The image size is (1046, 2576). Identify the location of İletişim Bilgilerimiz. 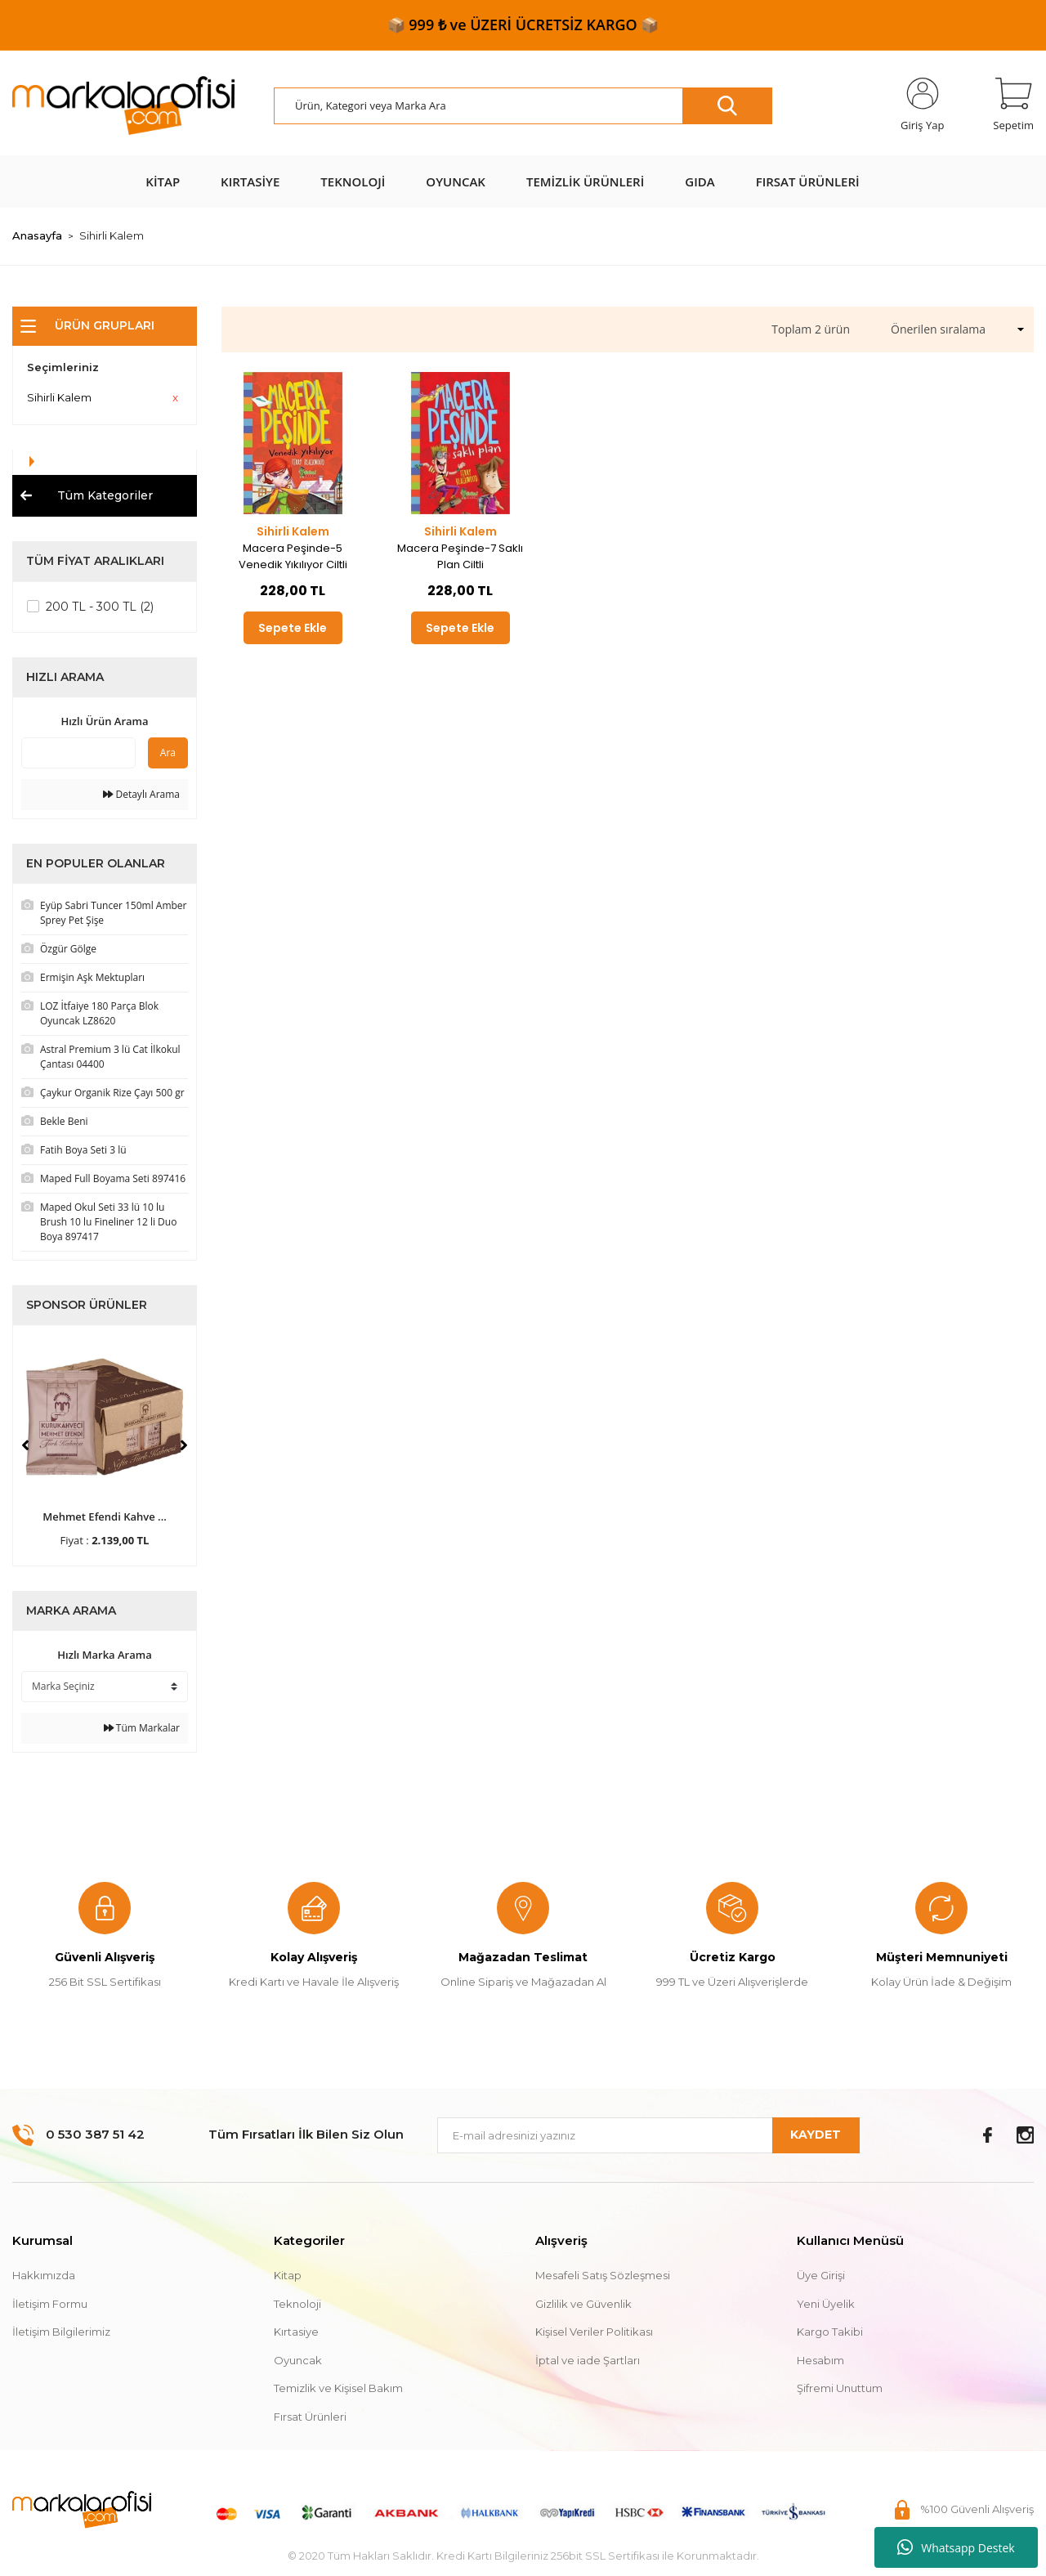
(61, 2331).